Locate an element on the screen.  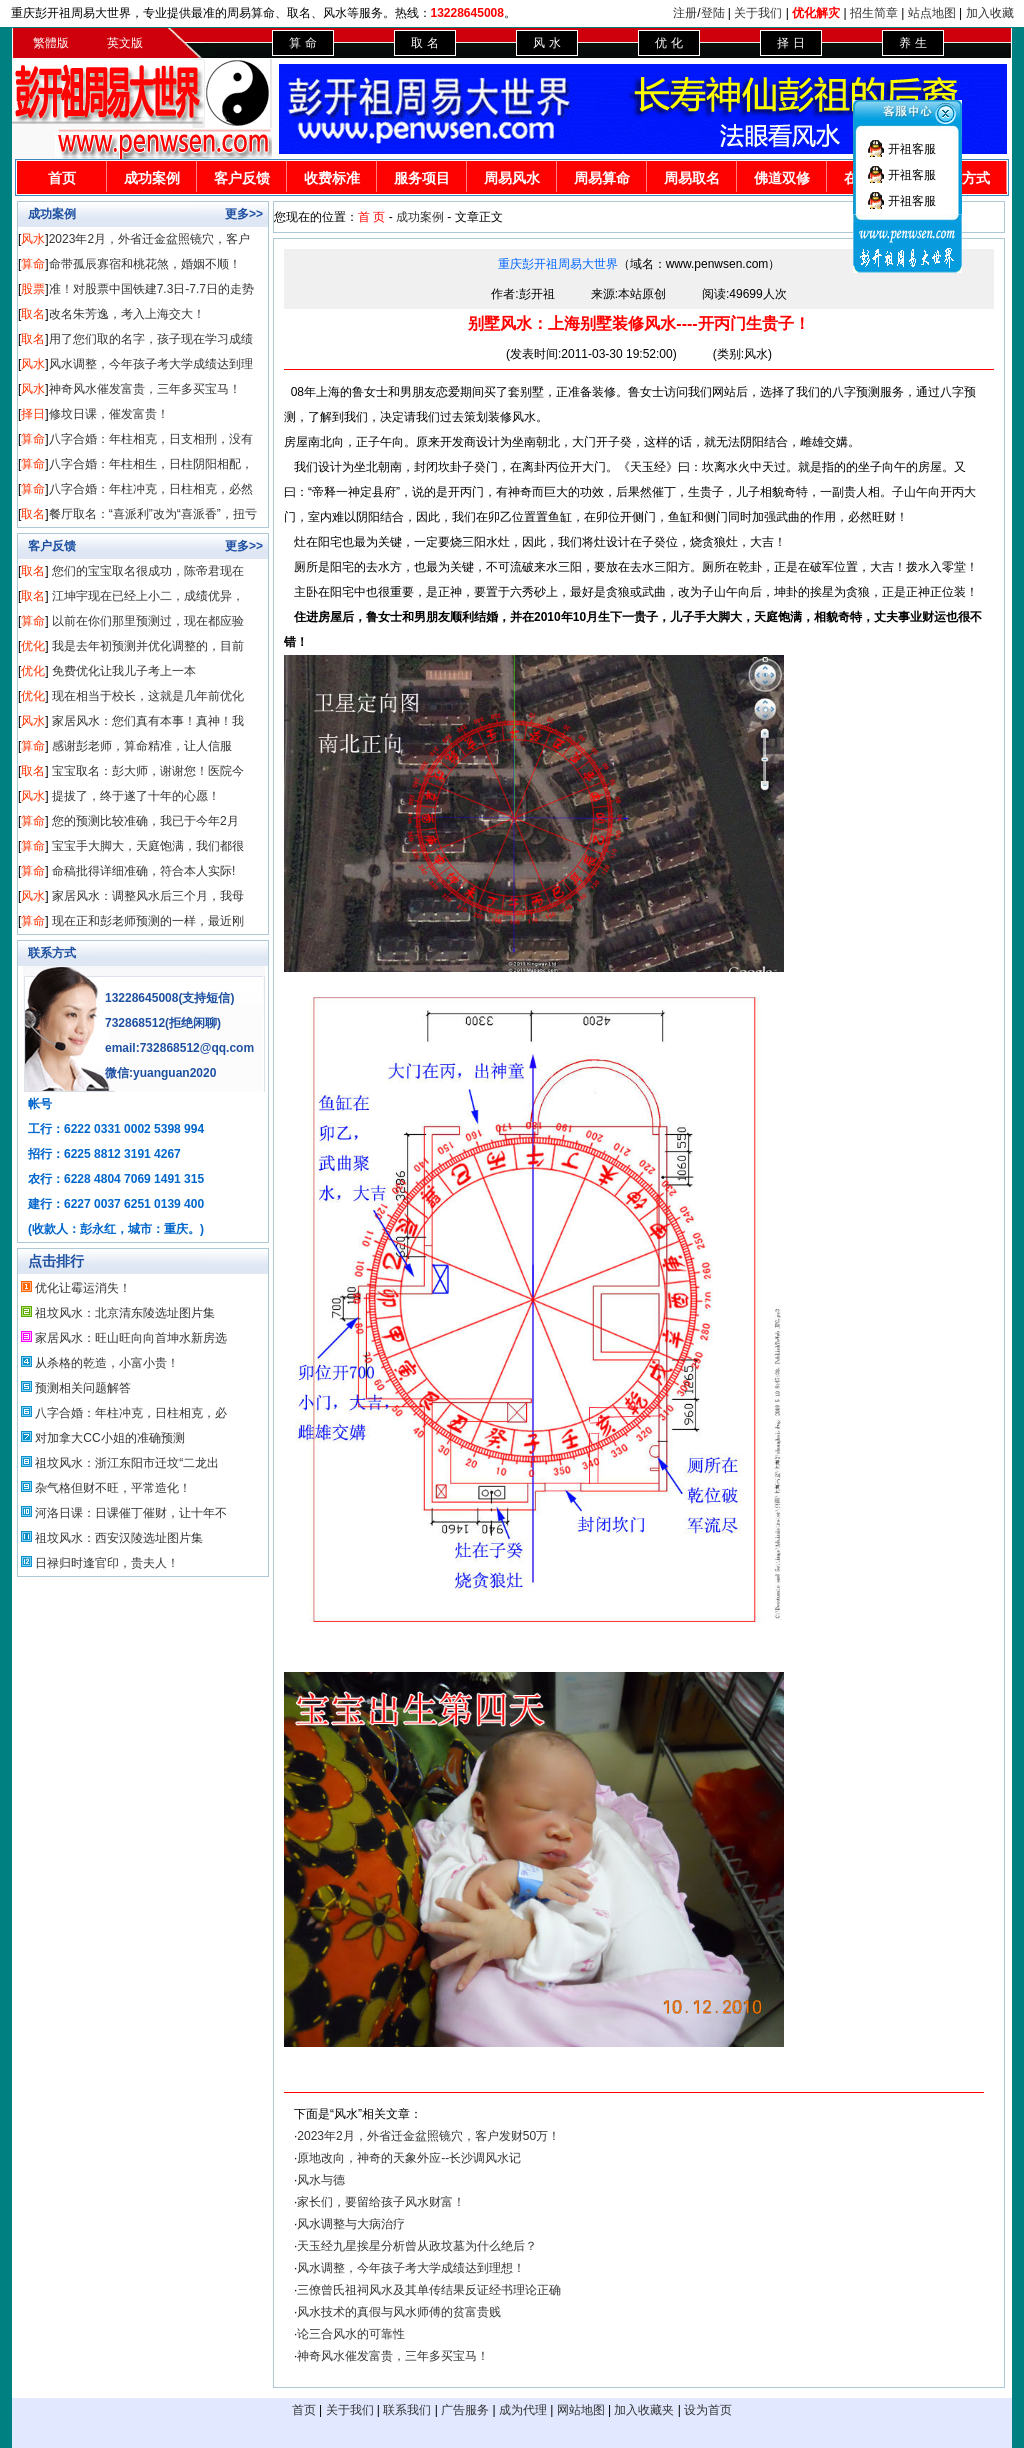
感谢彭老师，算命精准，让人信服 is located at coordinates (142, 746).